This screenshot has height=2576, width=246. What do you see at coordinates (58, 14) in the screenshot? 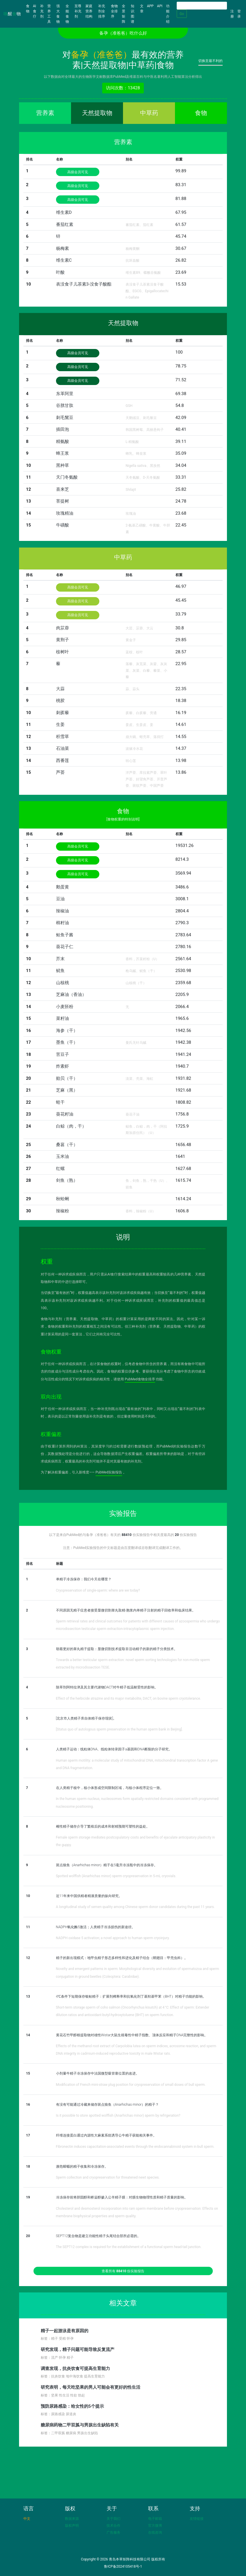
I see `强大食物` at bounding box center [58, 14].